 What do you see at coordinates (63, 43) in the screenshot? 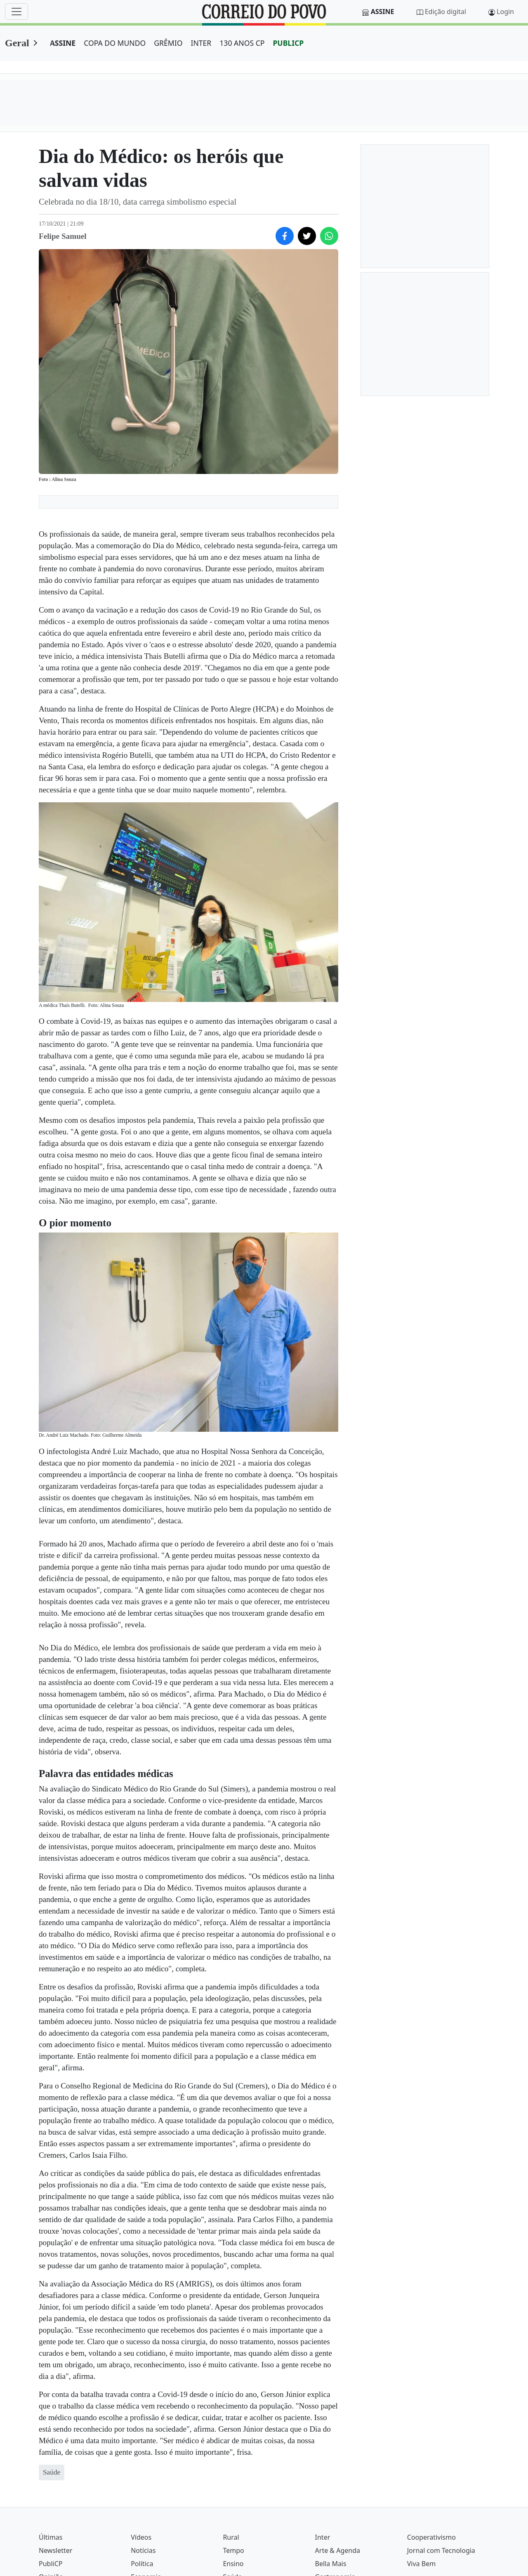
I see `ASSINE` at bounding box center [63, 43].